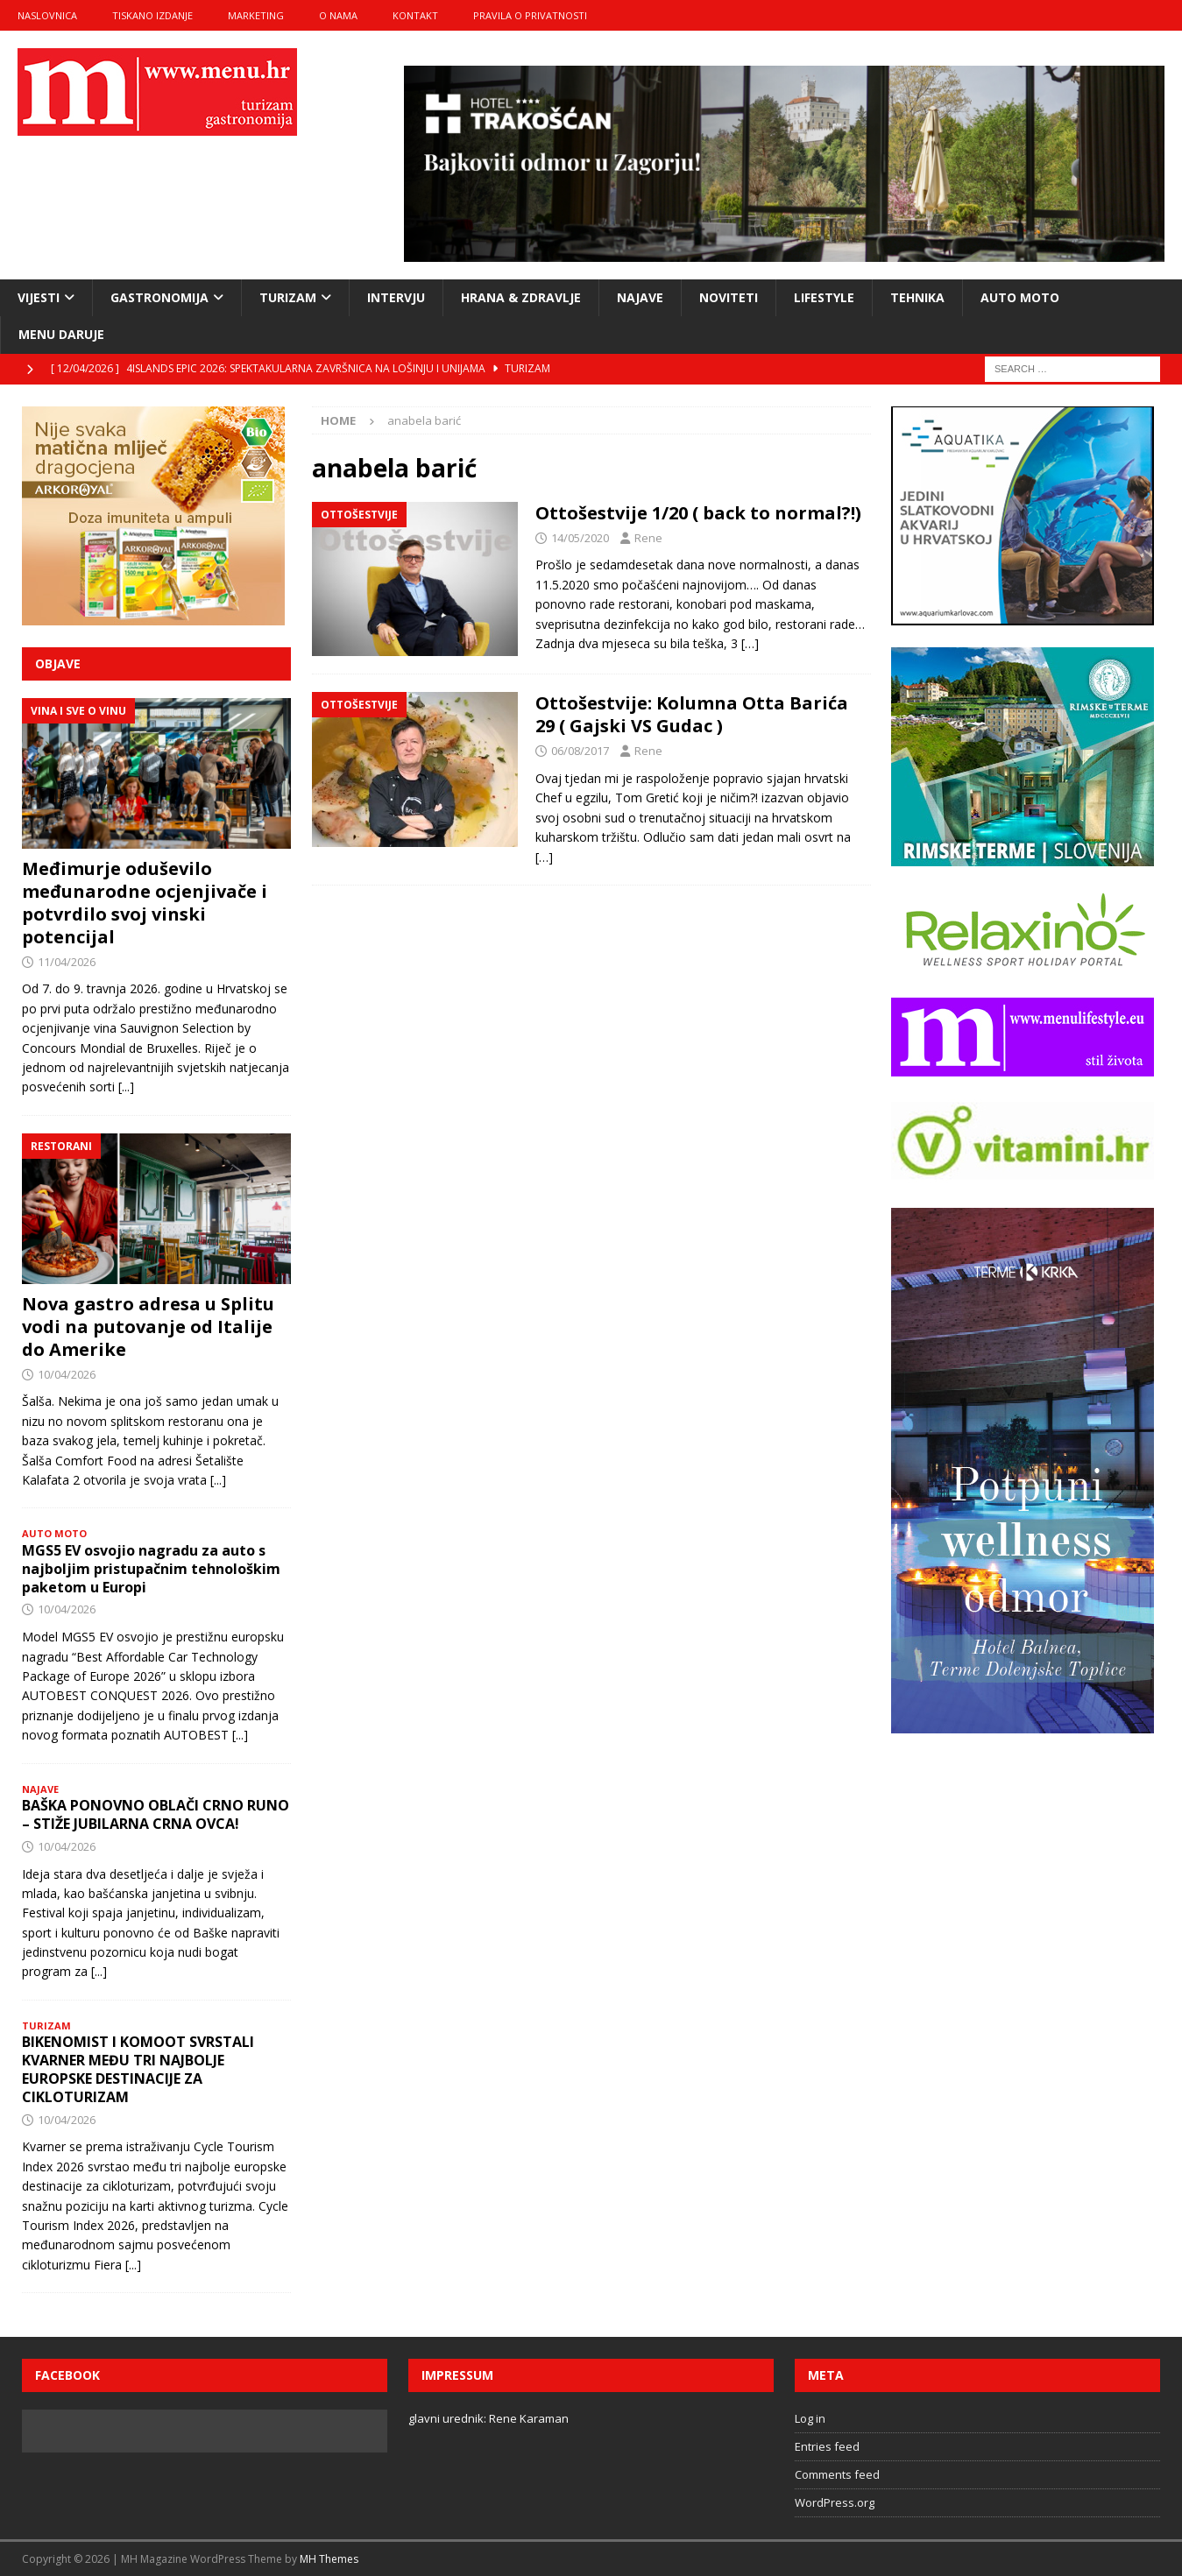 The image size is (1182, 2576). What do you see at coordinates (698, 513) in the screenshot?
I see `Ottošestvije 1/20 ( back to normal?!)` at bounding box center [698, 513].